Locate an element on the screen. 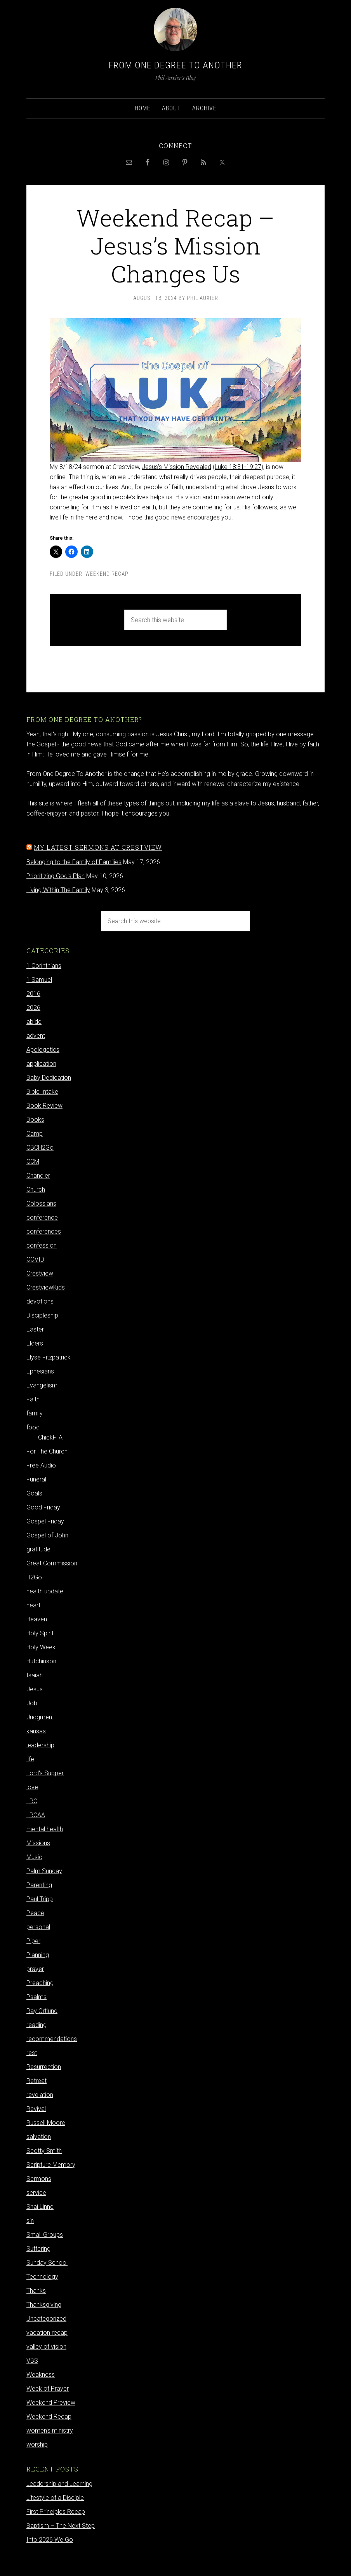 The width and height of the screenshot is (351, 2576). Thanksgiving is located at coordinates (43, 2304).